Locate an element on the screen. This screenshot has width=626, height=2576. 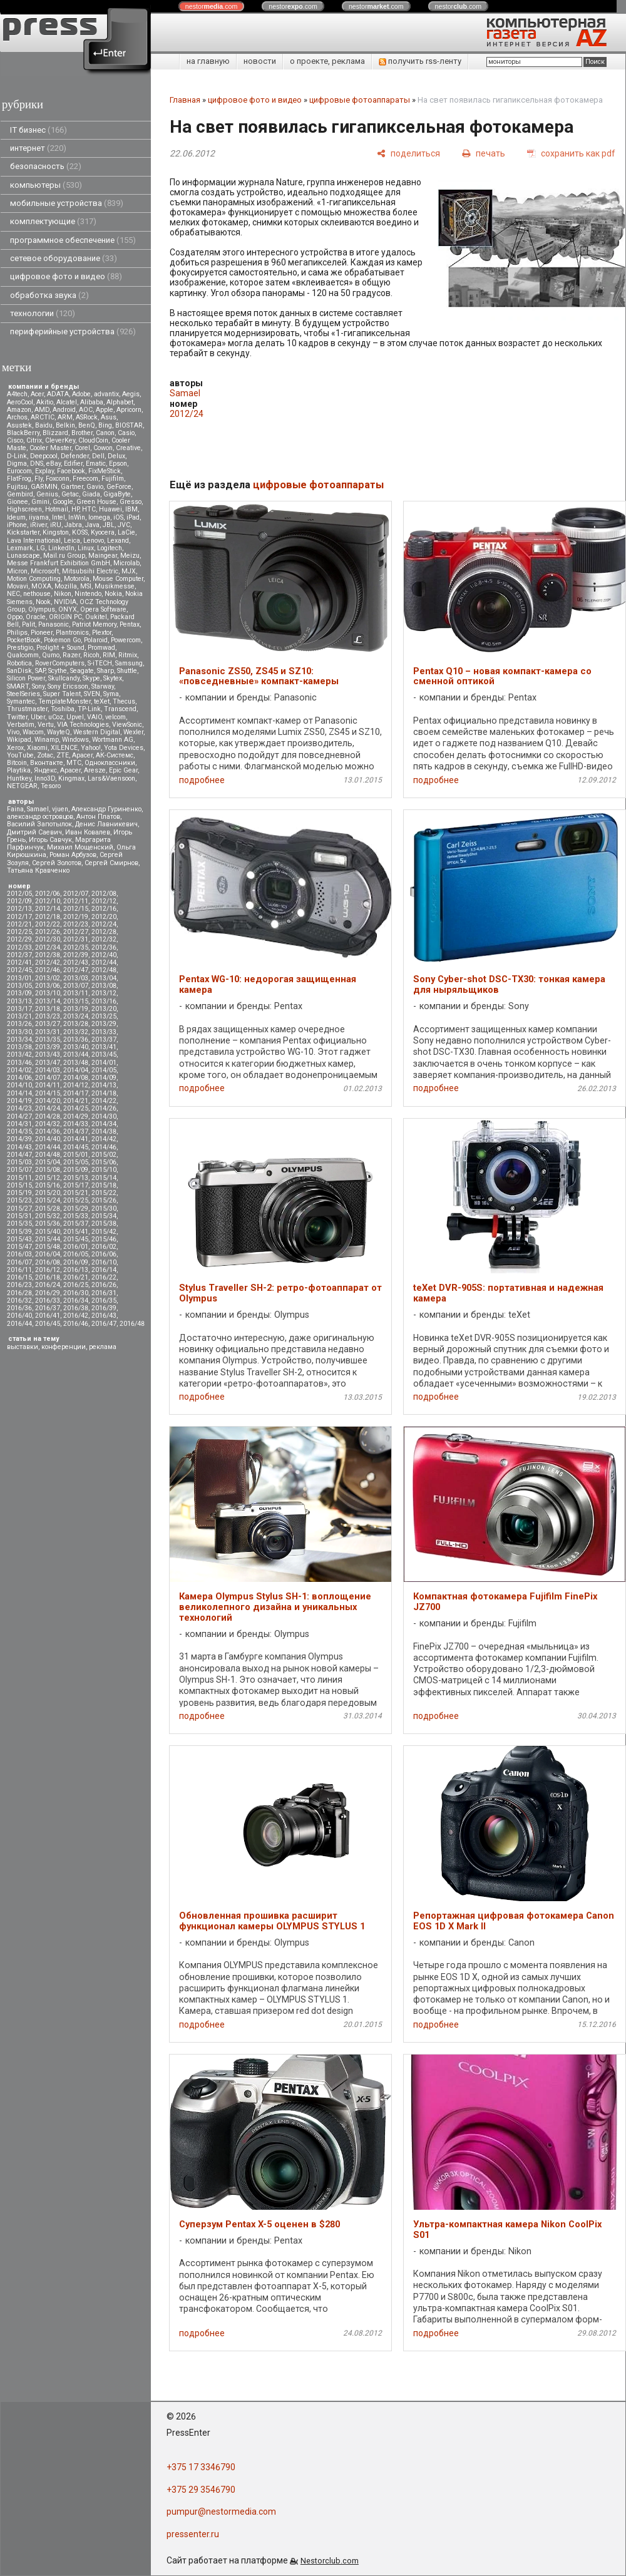
2013/42 is located at coordinates (19, 1054).